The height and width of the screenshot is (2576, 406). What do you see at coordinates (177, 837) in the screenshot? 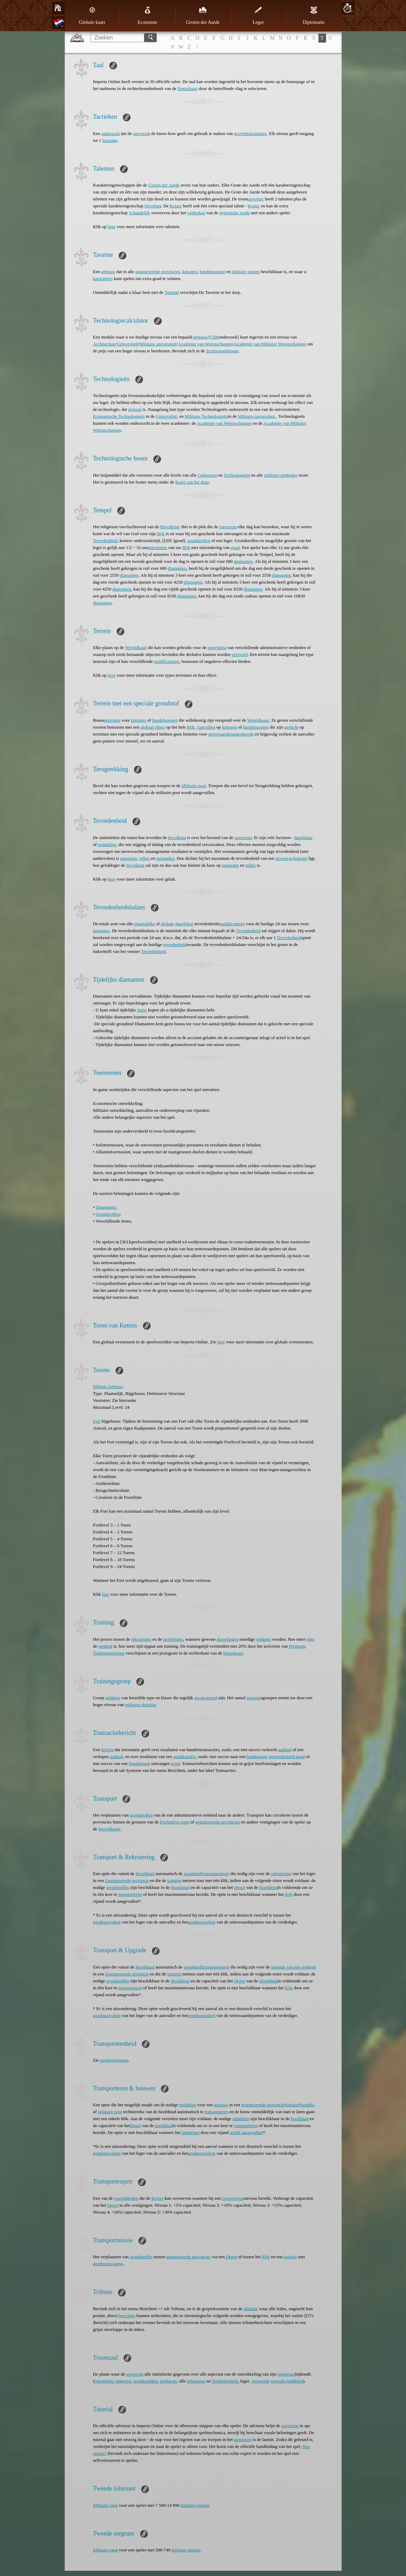
I see `bevolking` at bounding box center [177, 837].